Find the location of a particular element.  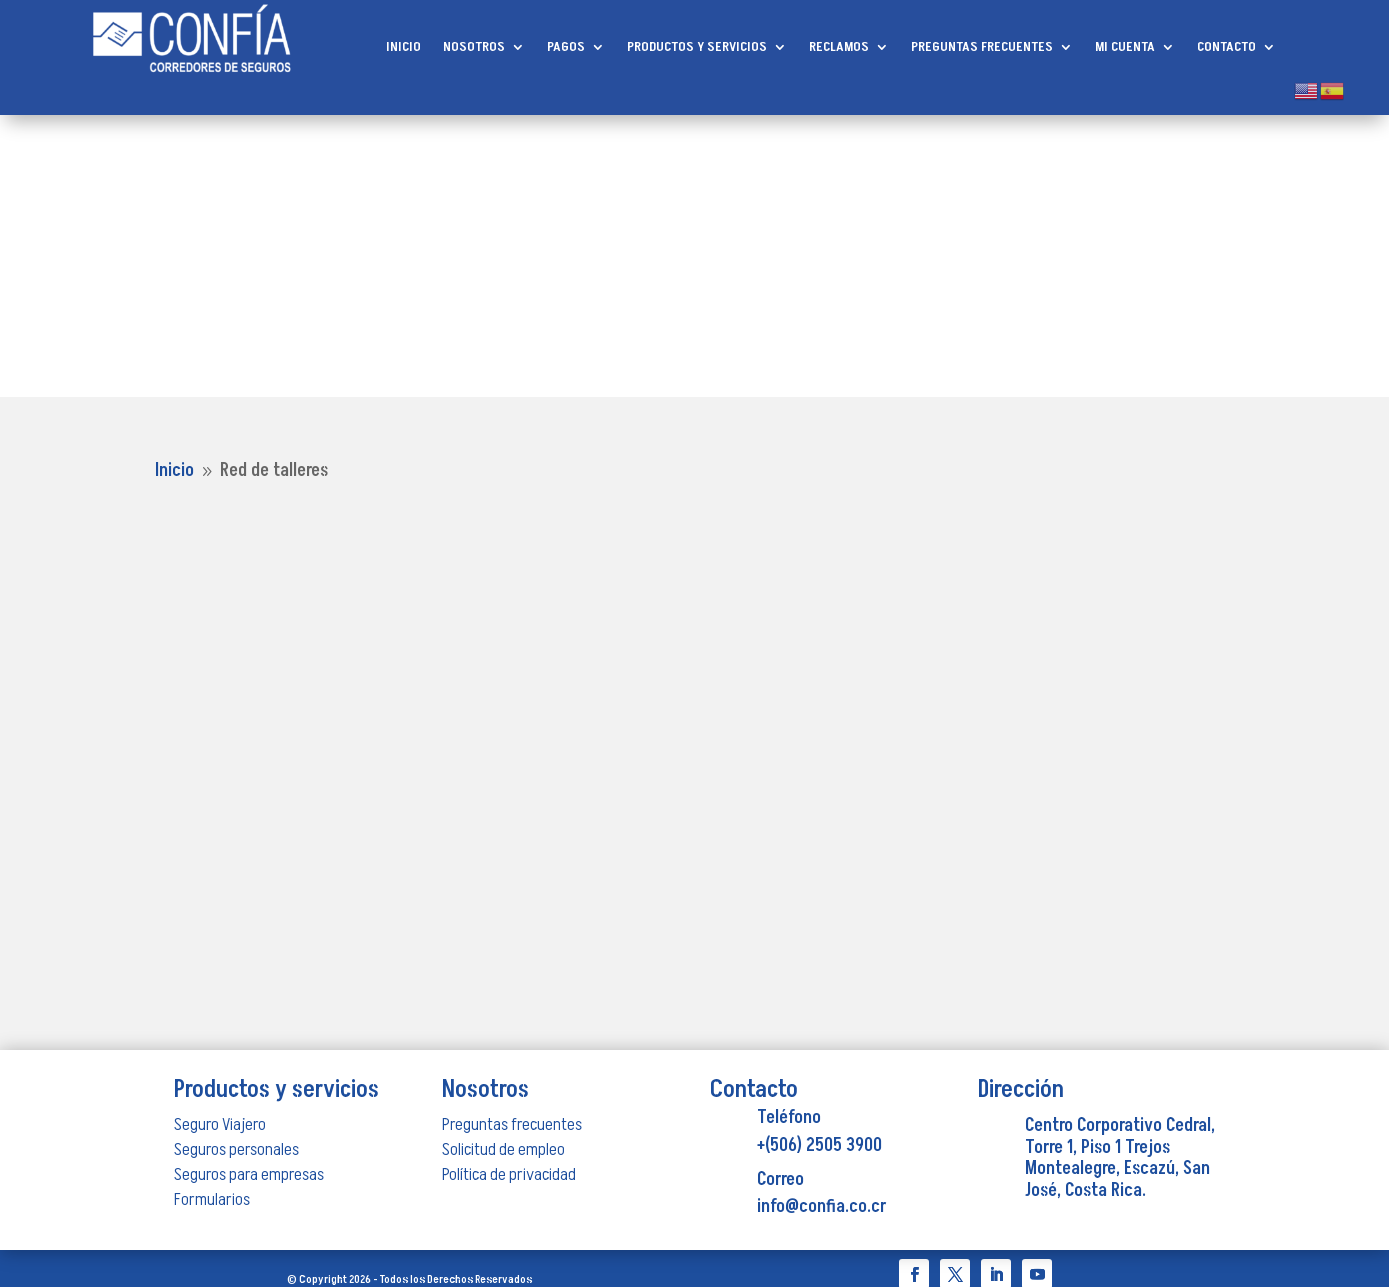

Política de privacidad is located at coordinates (509, 1174).